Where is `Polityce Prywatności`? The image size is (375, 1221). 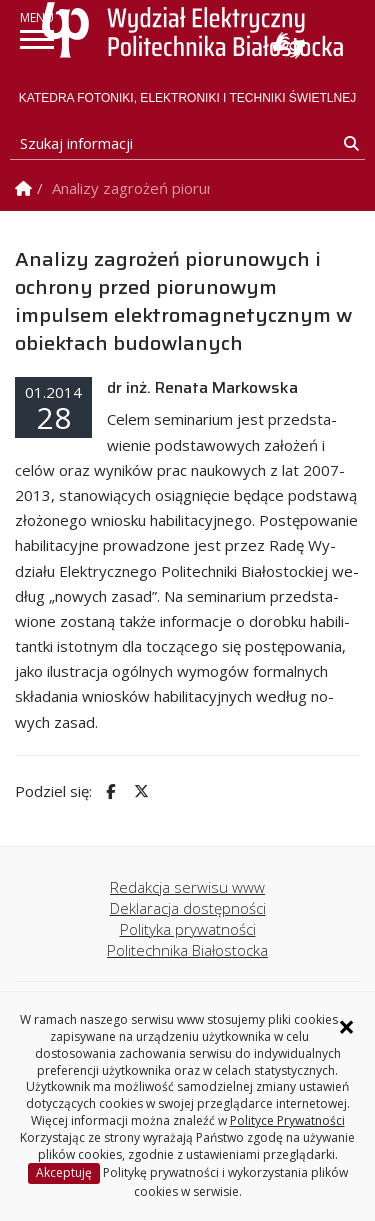
Polityce Prywatności is located at coordinates (287, 1120).